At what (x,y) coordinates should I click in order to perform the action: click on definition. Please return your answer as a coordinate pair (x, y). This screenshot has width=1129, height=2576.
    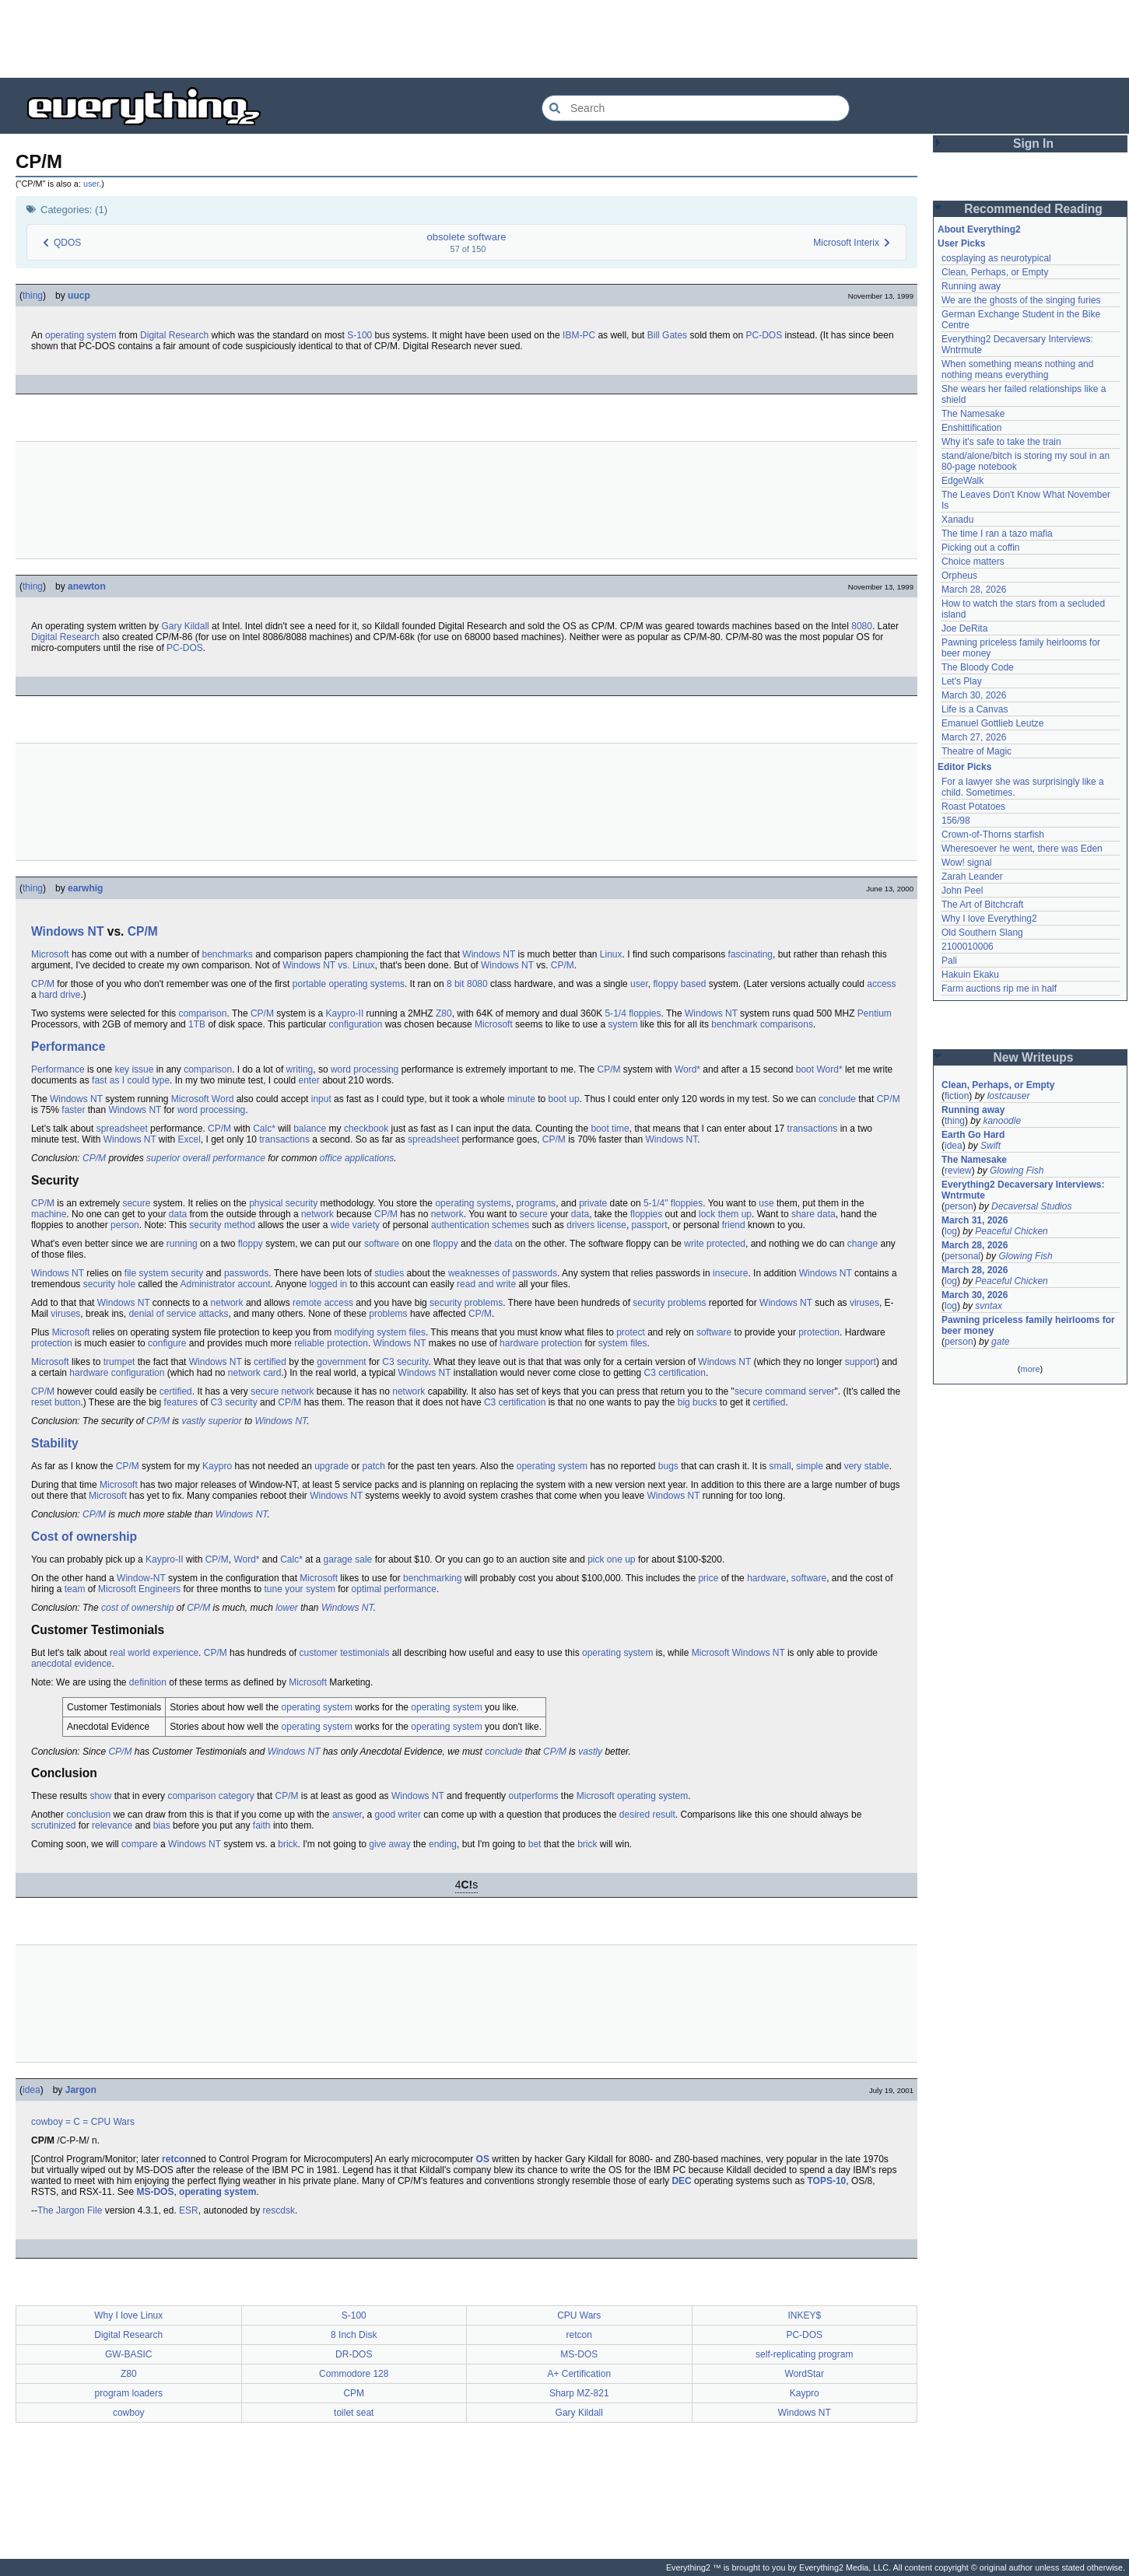
    Looking at the image, I should click on (148, 1682).